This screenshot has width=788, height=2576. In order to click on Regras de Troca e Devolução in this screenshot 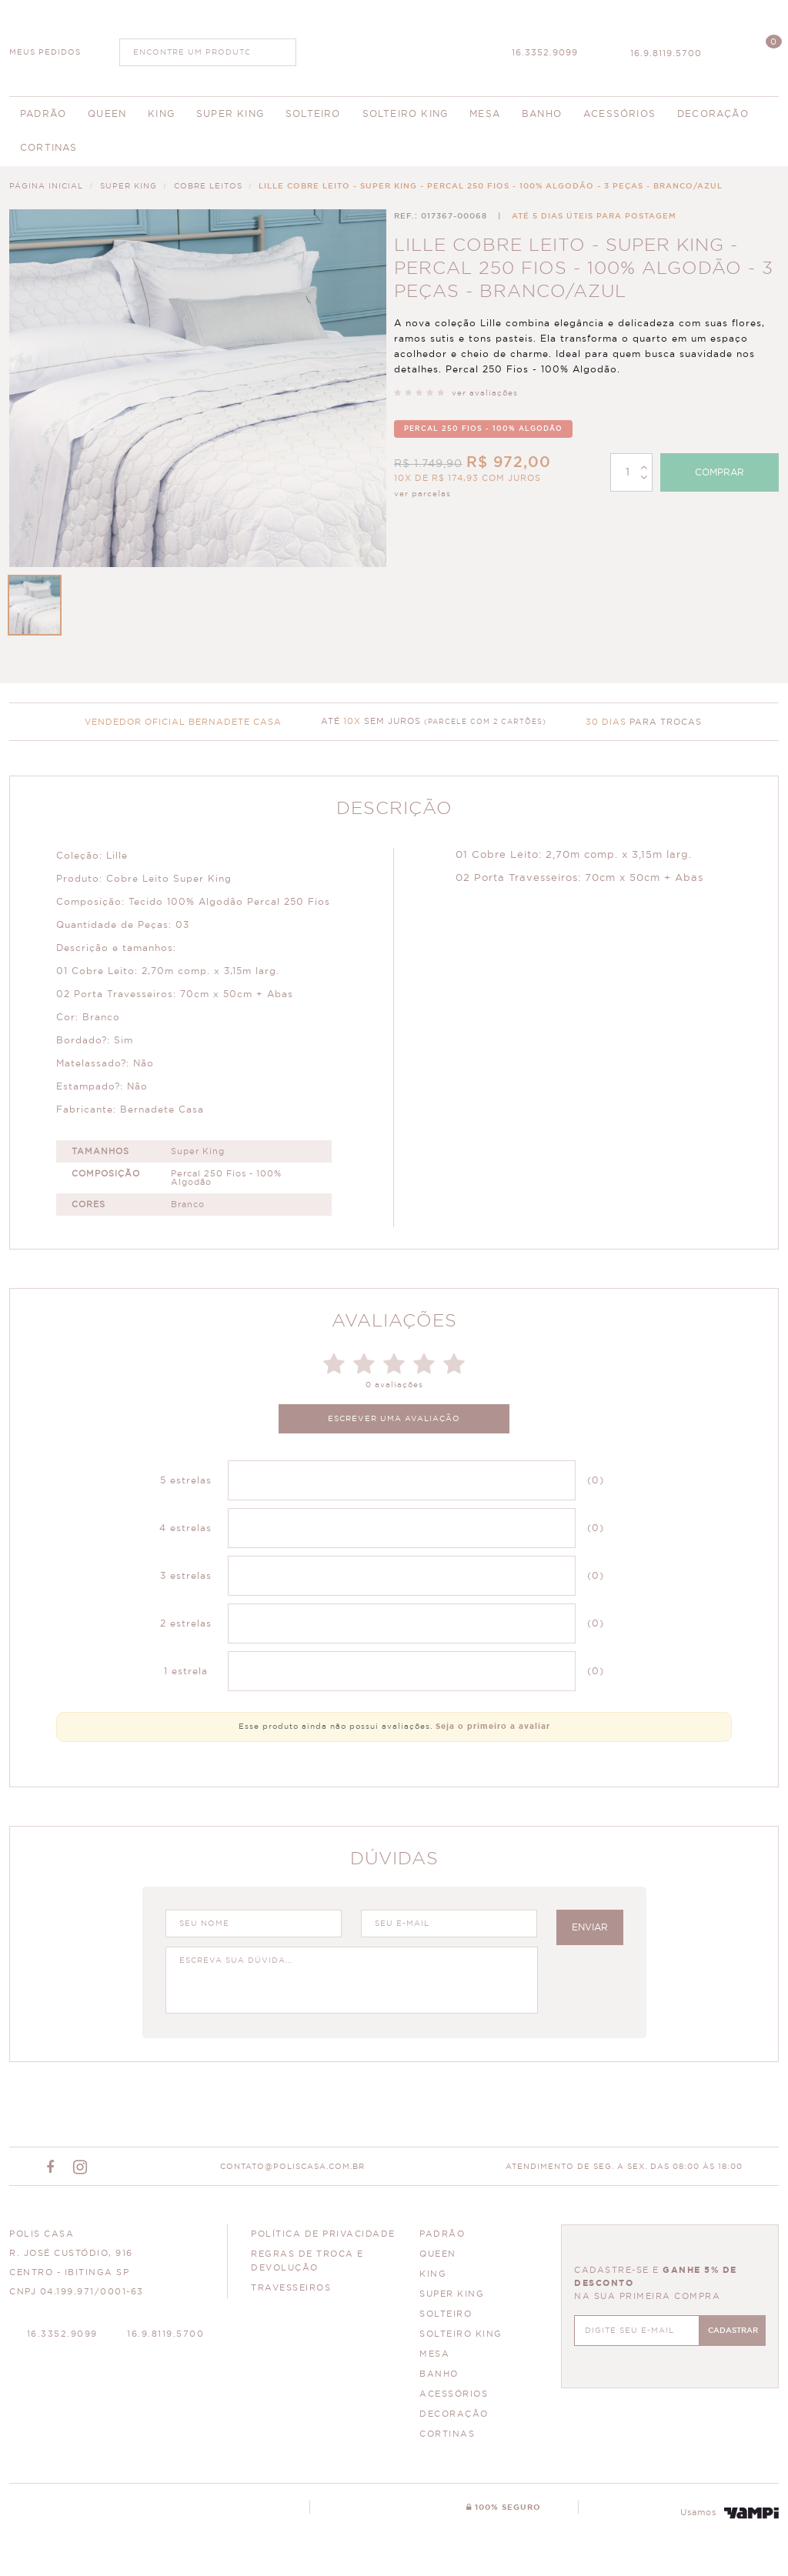, I will do `click(307, 2261)`.